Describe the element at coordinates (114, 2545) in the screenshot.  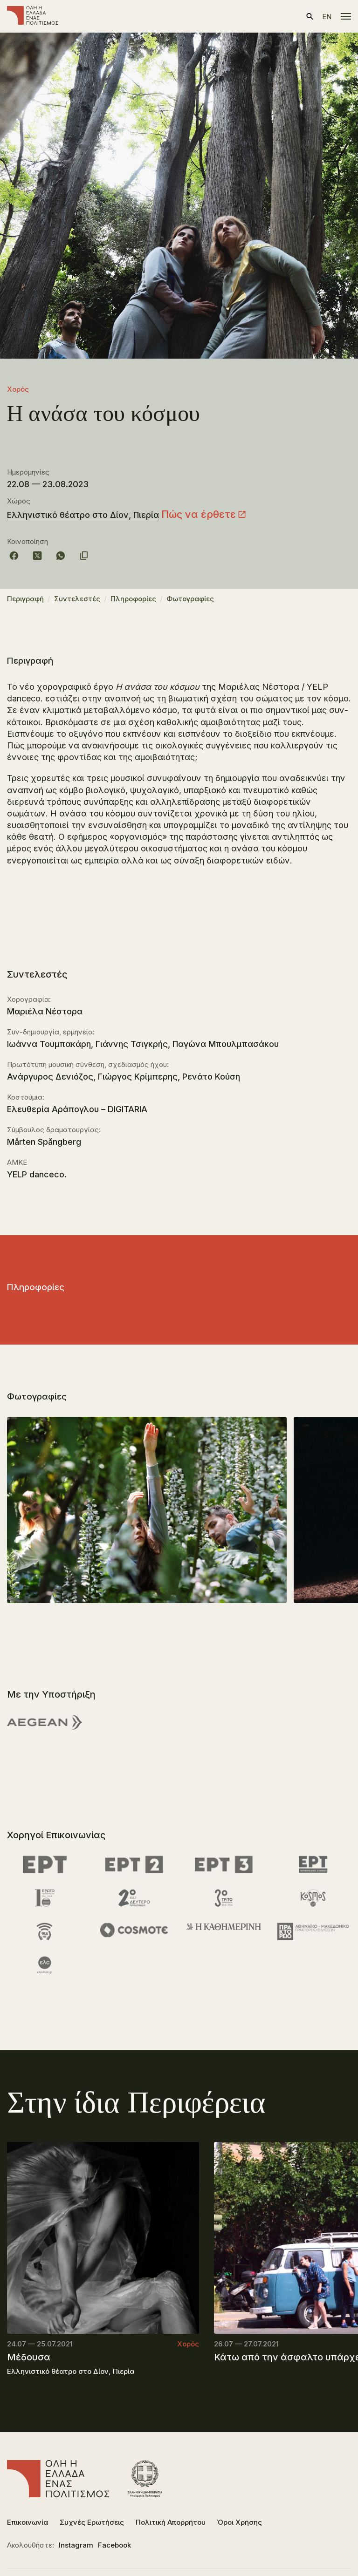
I see `Facebook` at that location.